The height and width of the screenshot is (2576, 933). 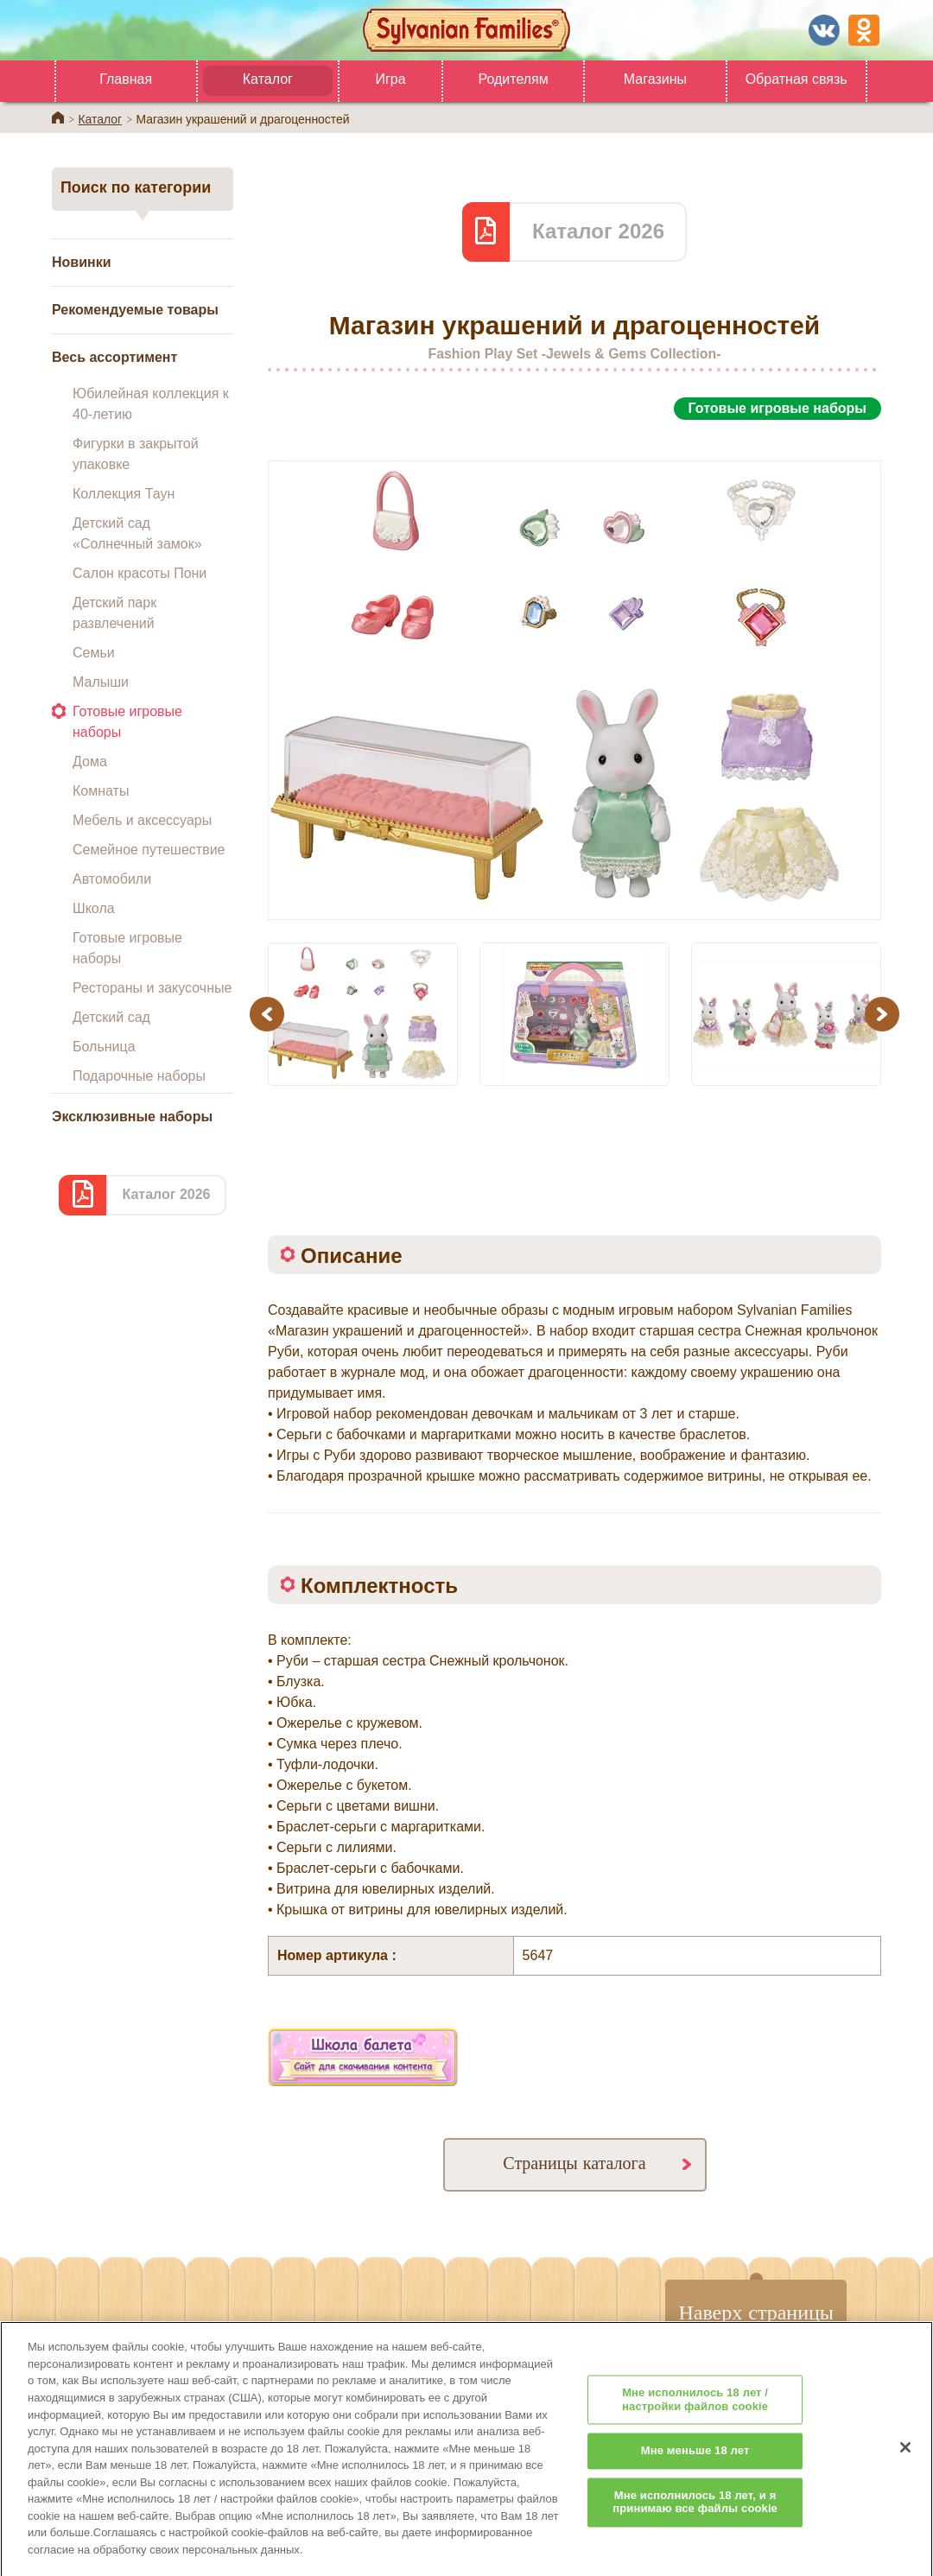 I want to click on Школа, so click(x=94, y=908).